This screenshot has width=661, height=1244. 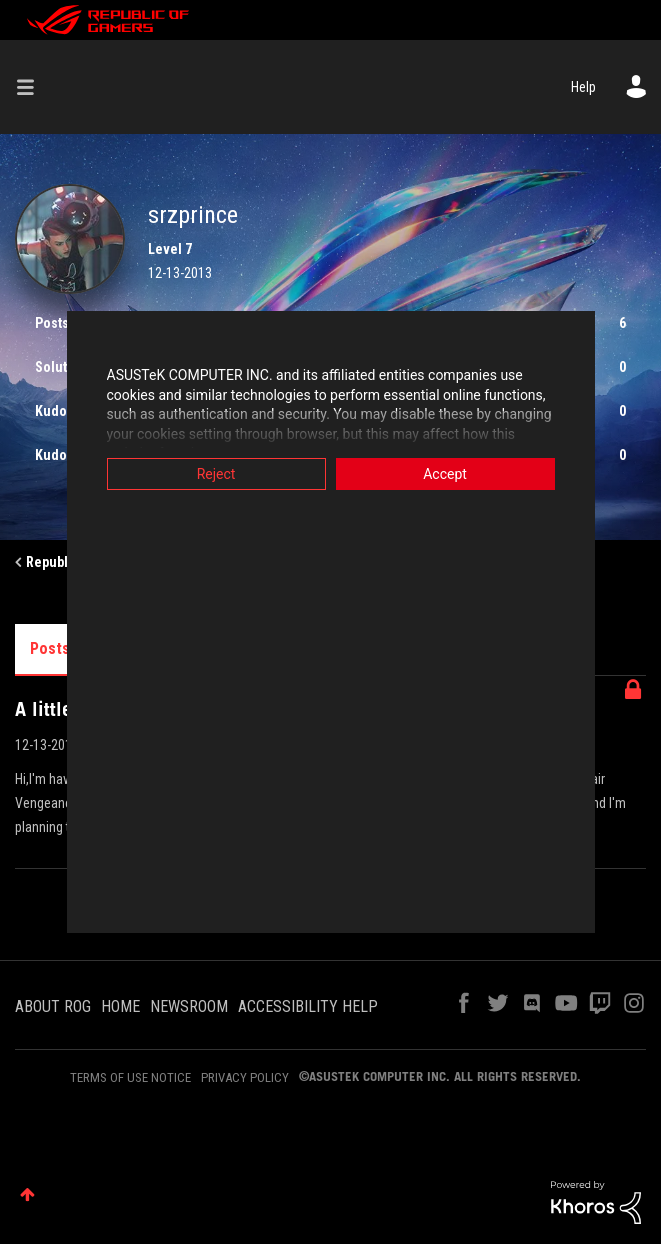 I want to click on HOME, so click(x=120, y=1006).